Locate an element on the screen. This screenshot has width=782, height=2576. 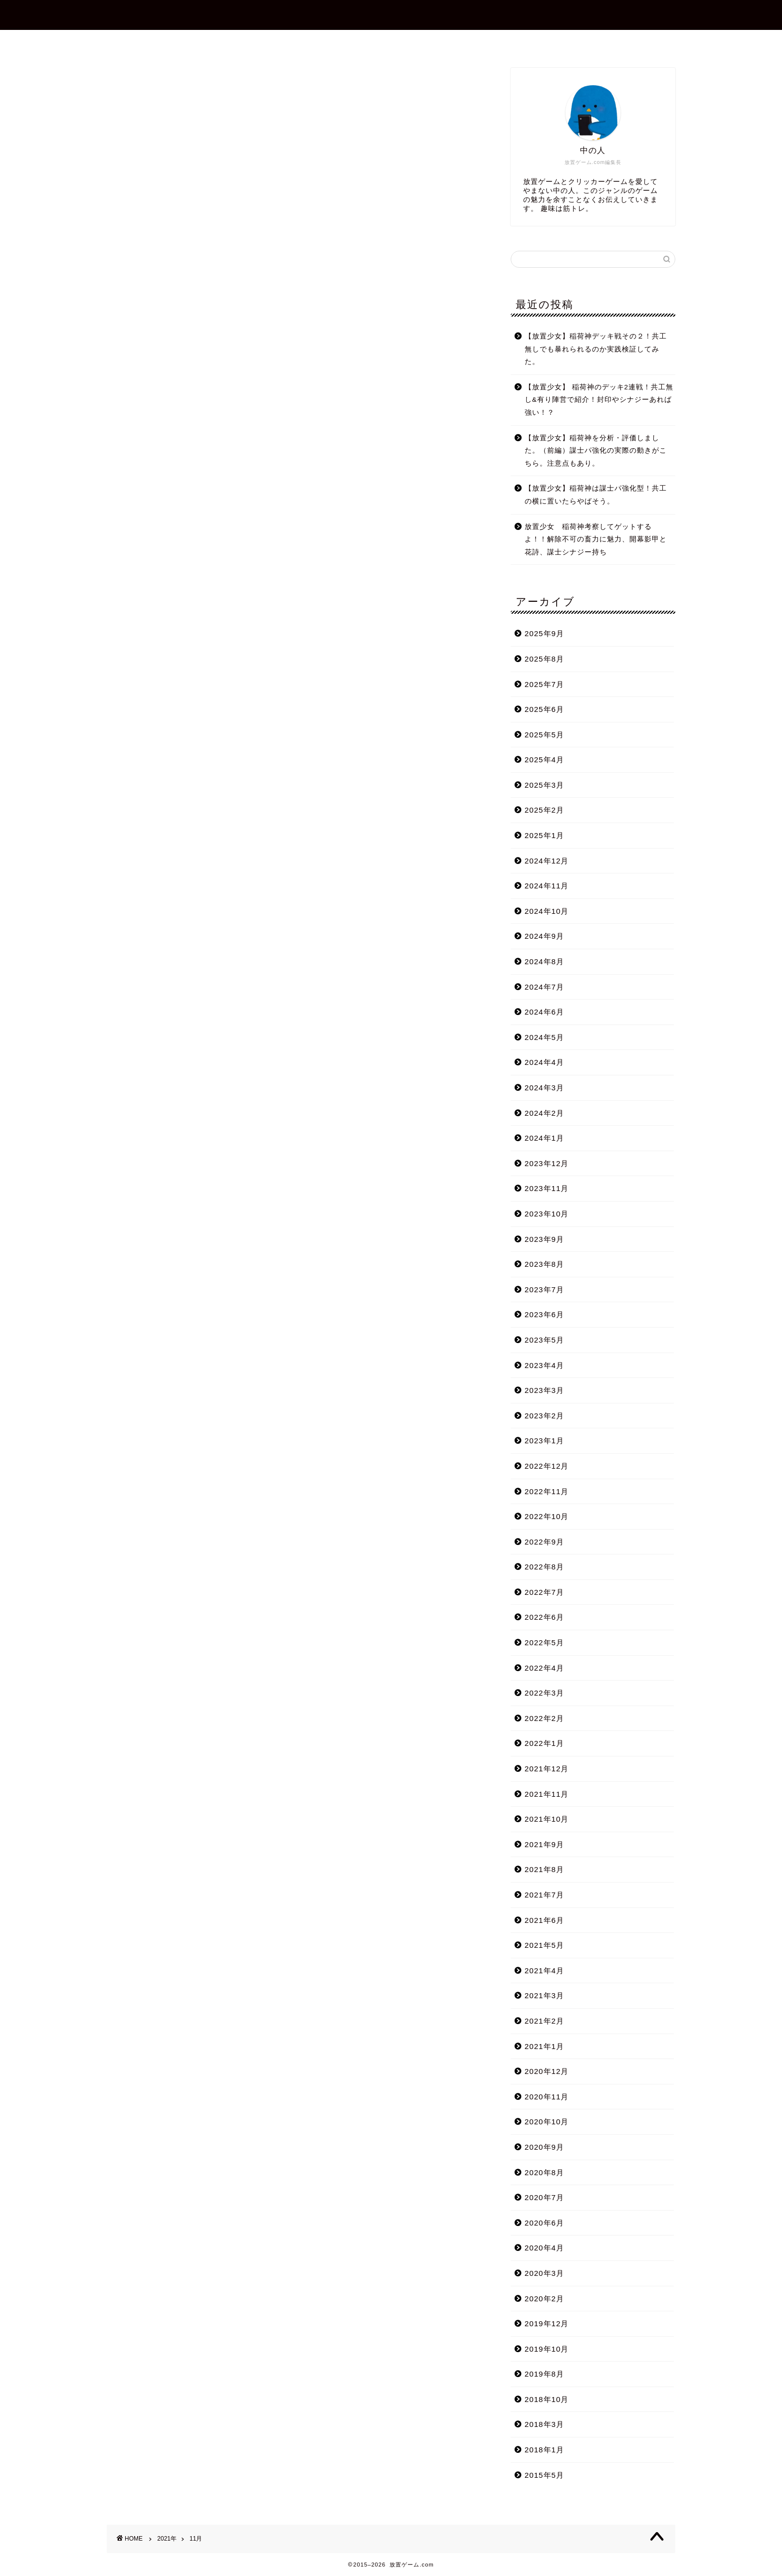
2024年12月 is located at coordinates (547, 861).